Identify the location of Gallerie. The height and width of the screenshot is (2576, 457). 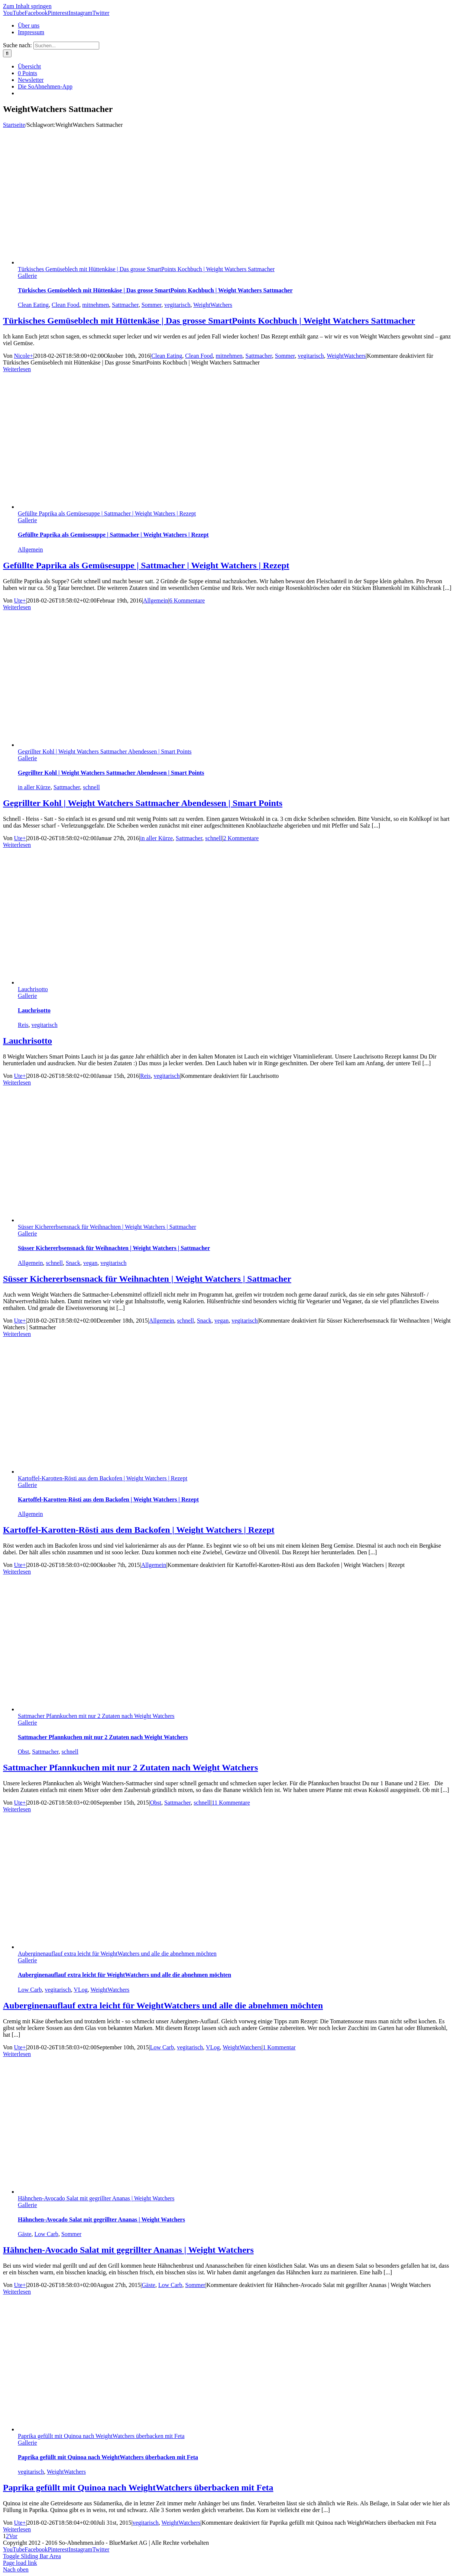
(27, 276).